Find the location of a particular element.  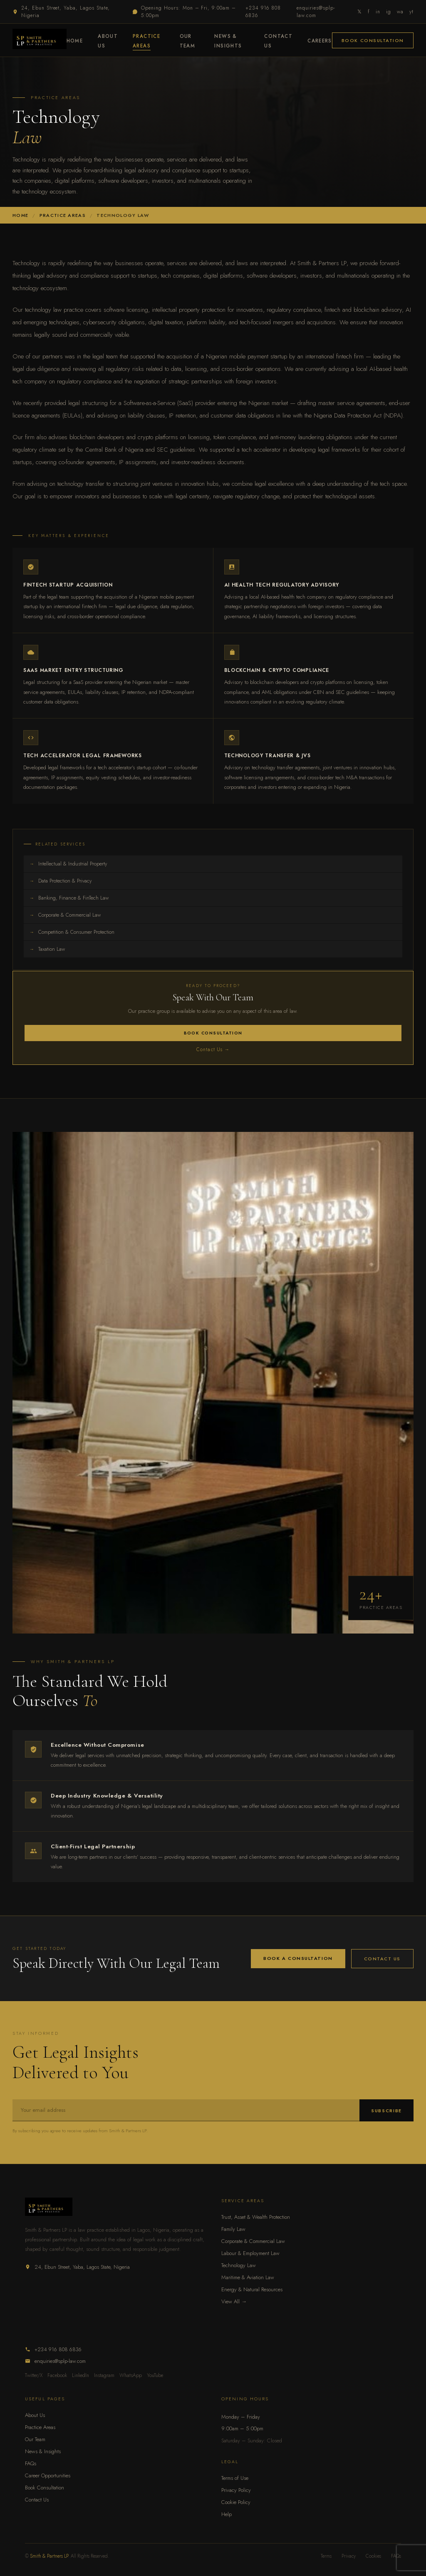

Technology Law is located at coordinates (238, 2265).